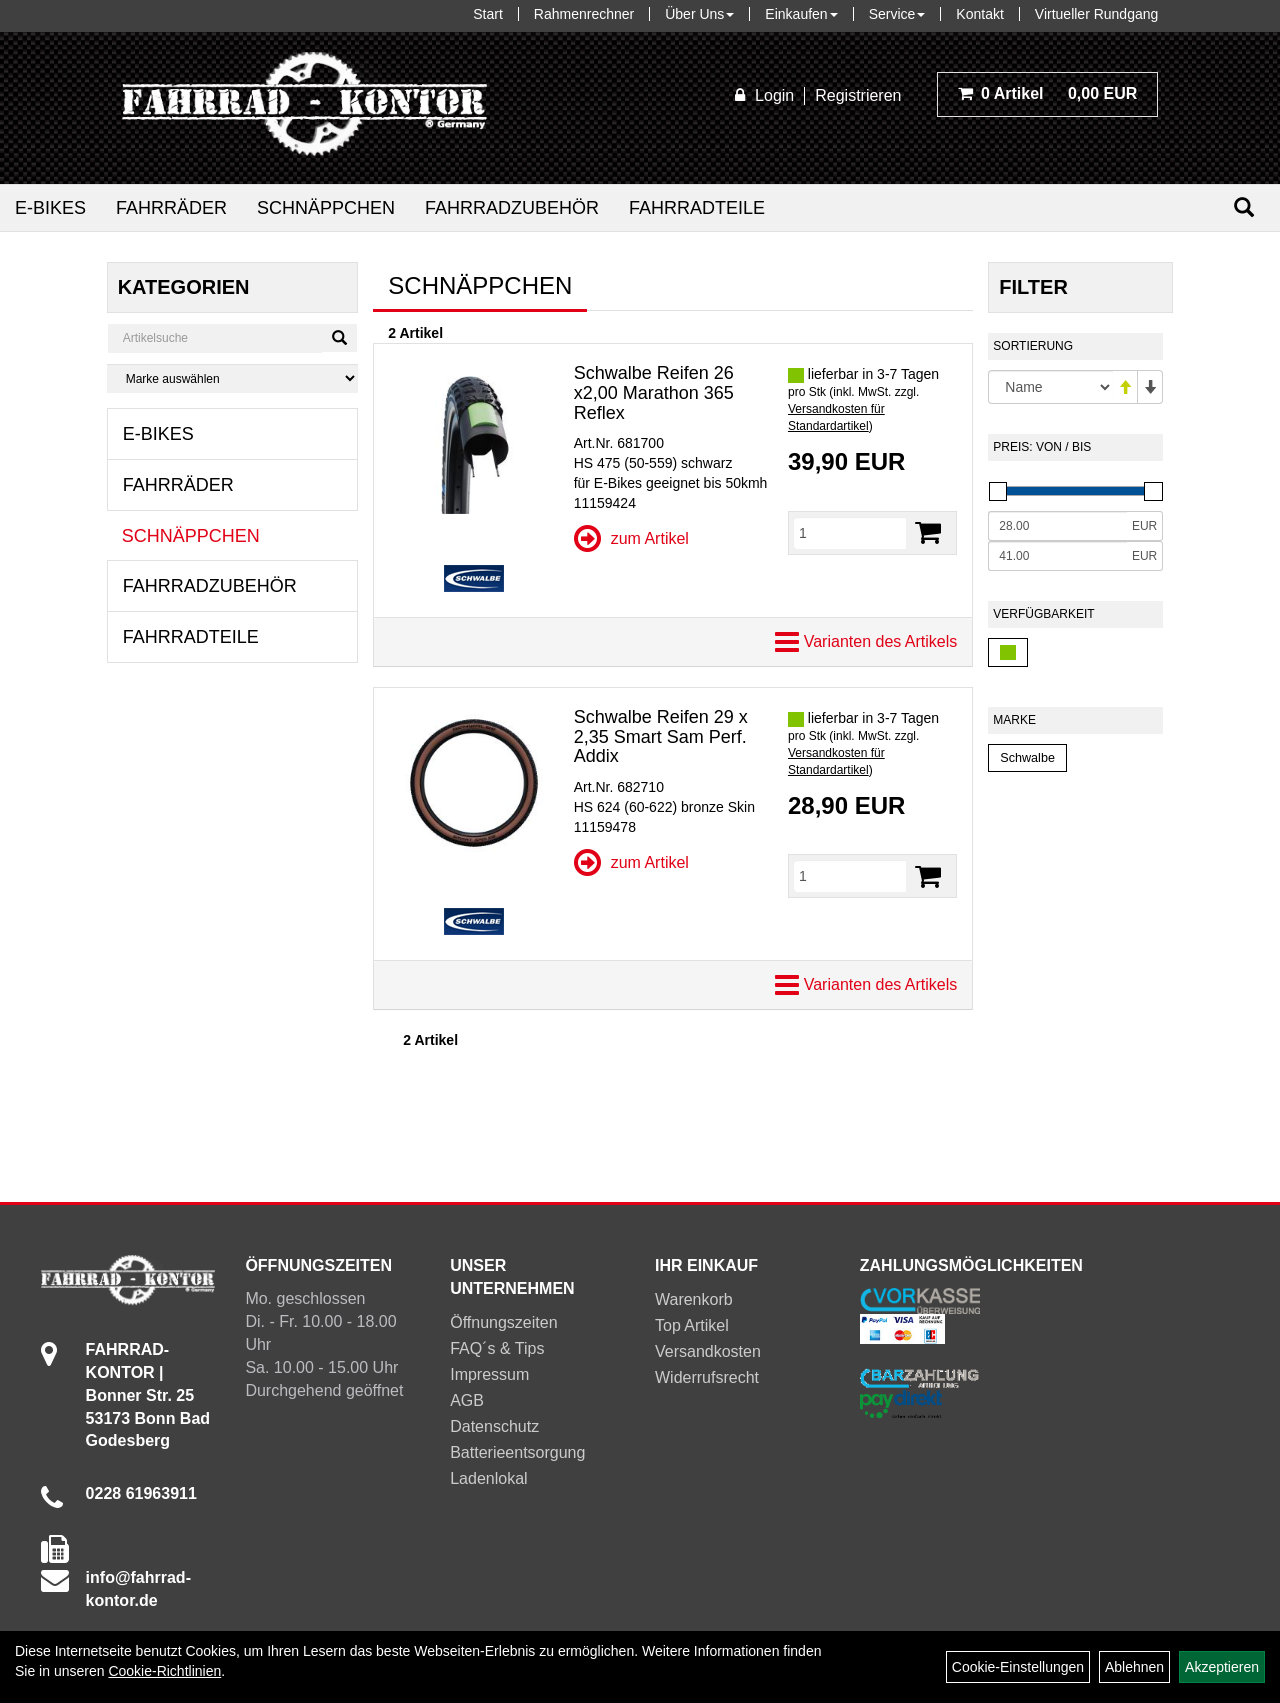 The height and width of the screenshot is (1703, 1280). Describe the element at coordinates (497, 1348) in the screenshot. I see `FAQ´s & Tips` at that location.